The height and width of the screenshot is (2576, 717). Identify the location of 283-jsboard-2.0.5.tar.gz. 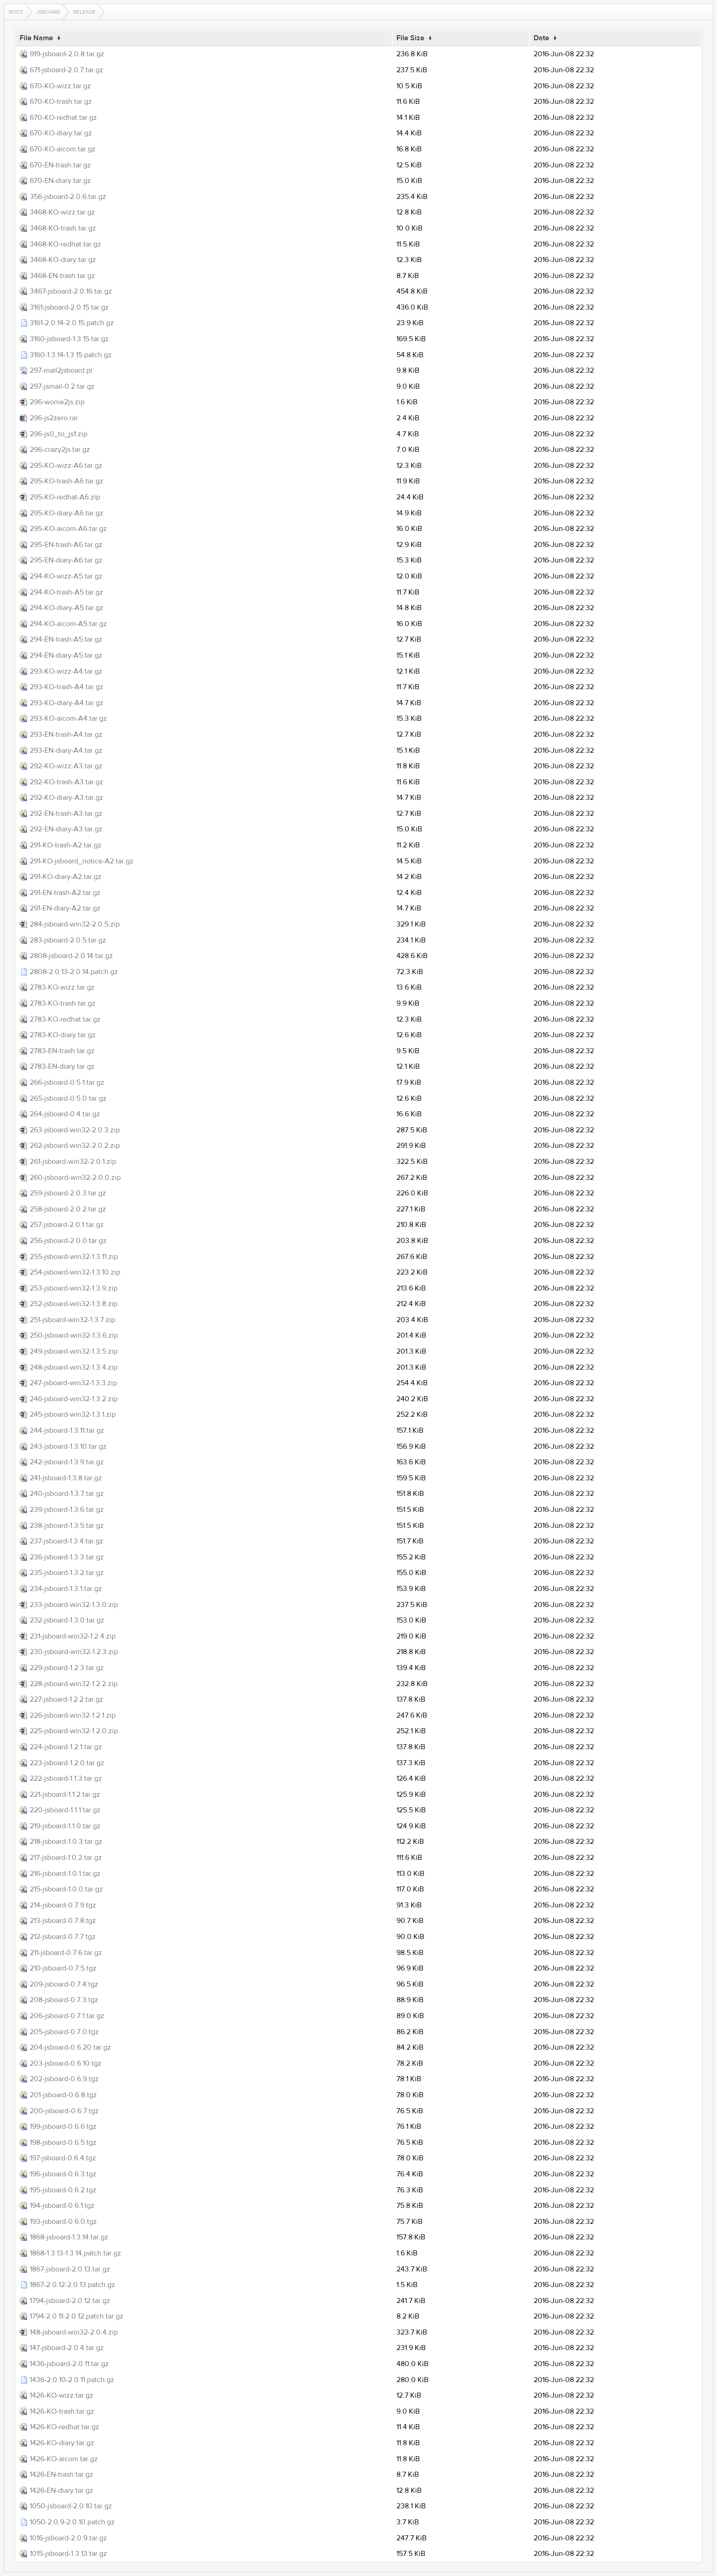
(68, 940).